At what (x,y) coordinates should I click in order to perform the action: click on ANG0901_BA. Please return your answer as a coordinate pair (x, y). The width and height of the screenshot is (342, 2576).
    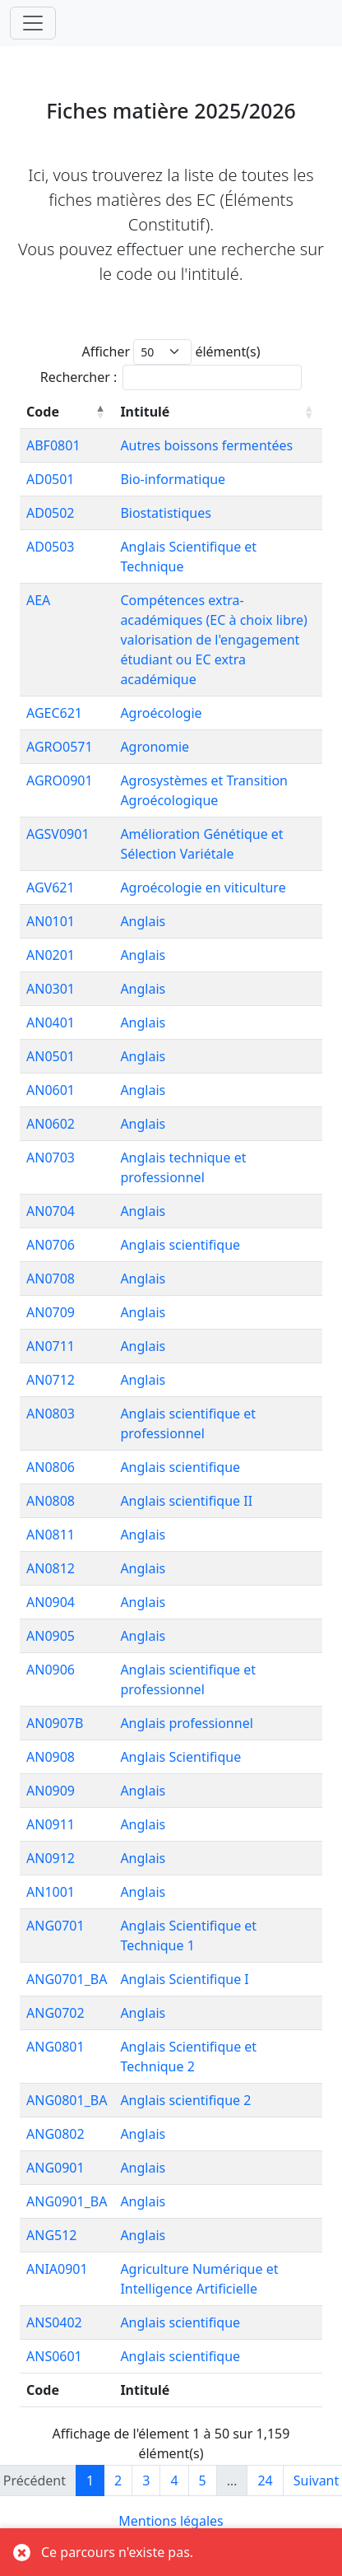
    Looking at the image, I should click on (66, 2201).